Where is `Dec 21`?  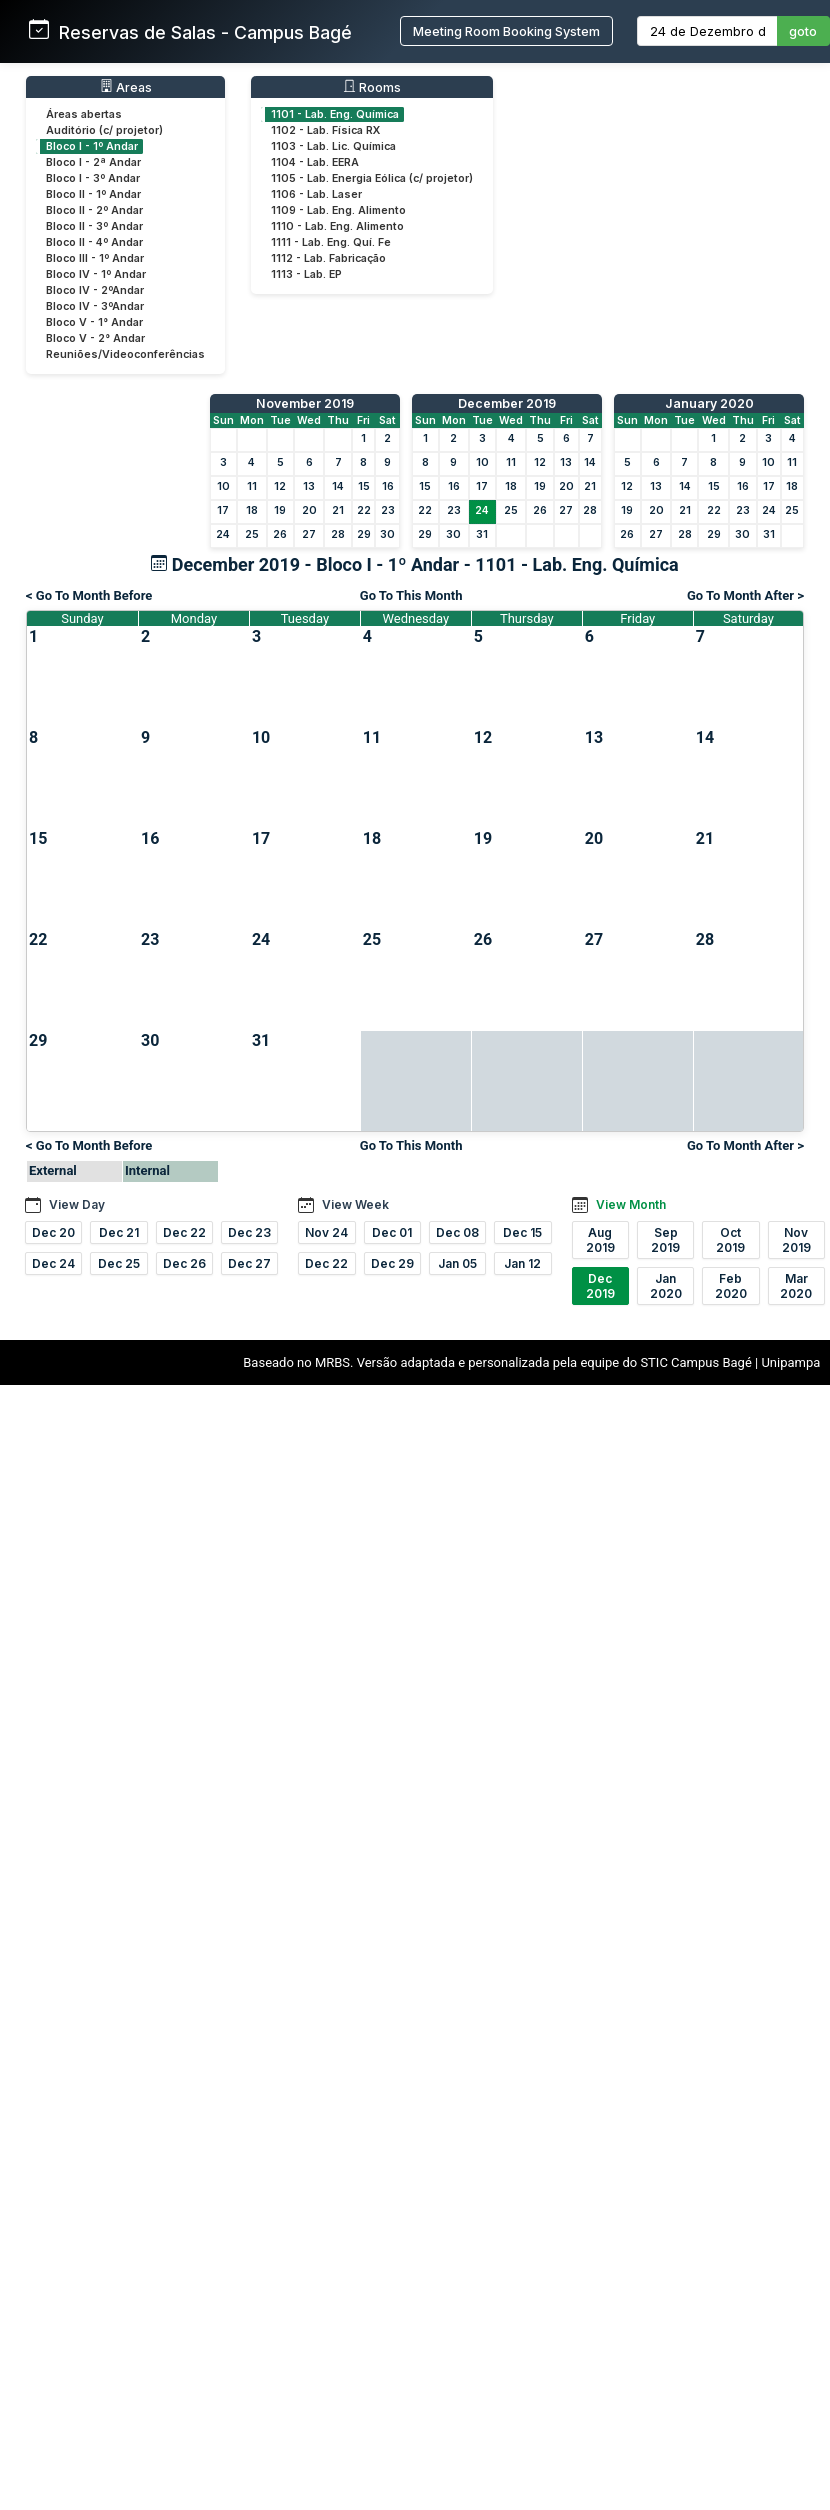 Dec 21 is located at coordinates (119, 1232).